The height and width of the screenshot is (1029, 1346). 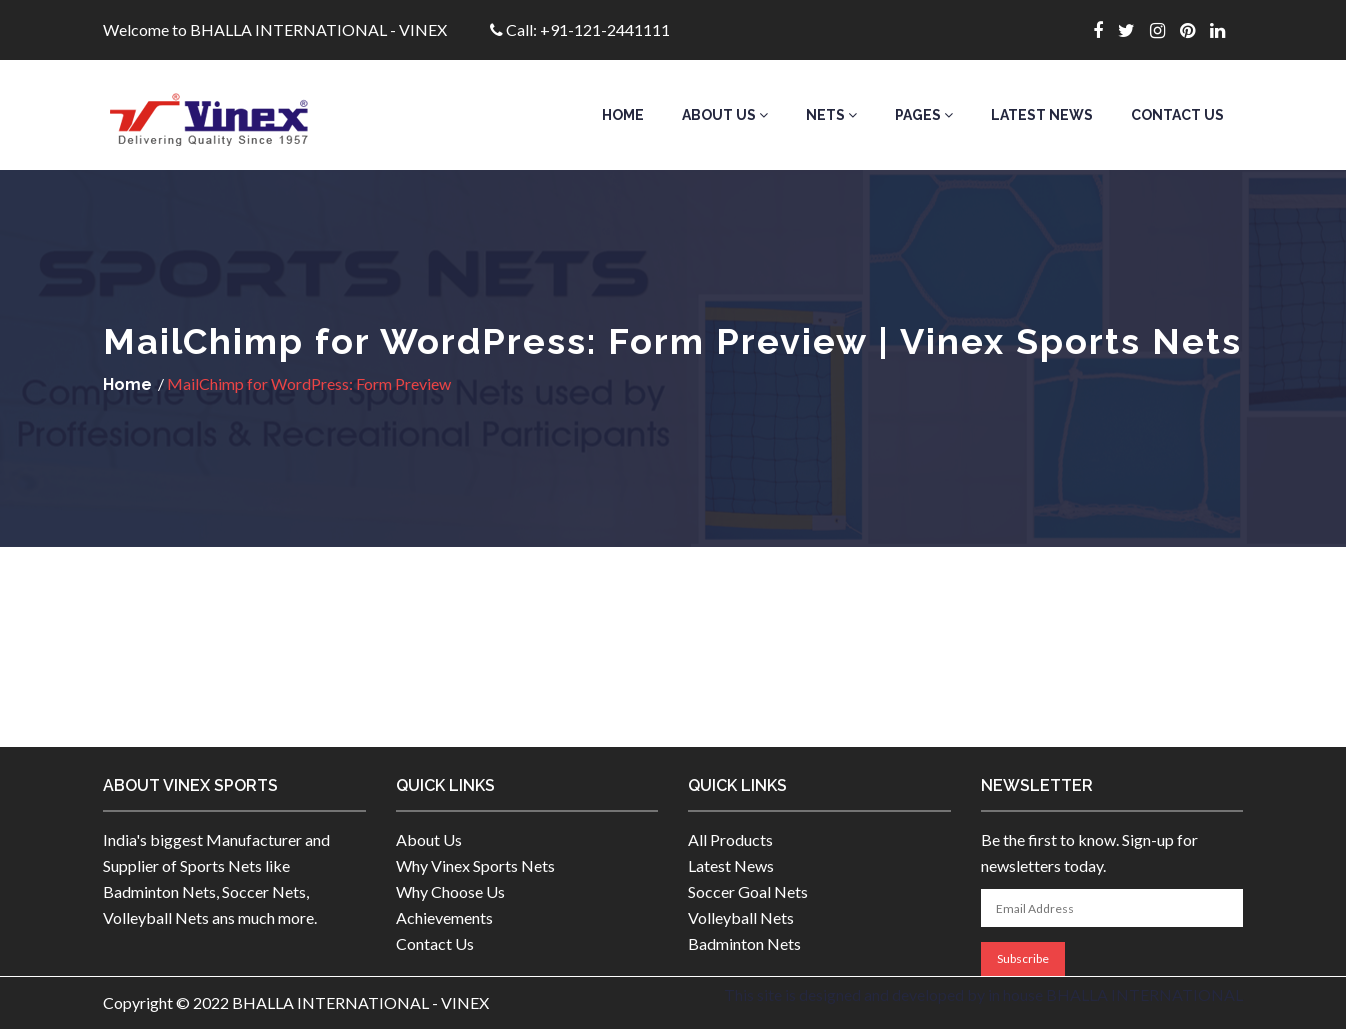 I want to click on Soccer Goal Nets, so click(x=748, y=891).